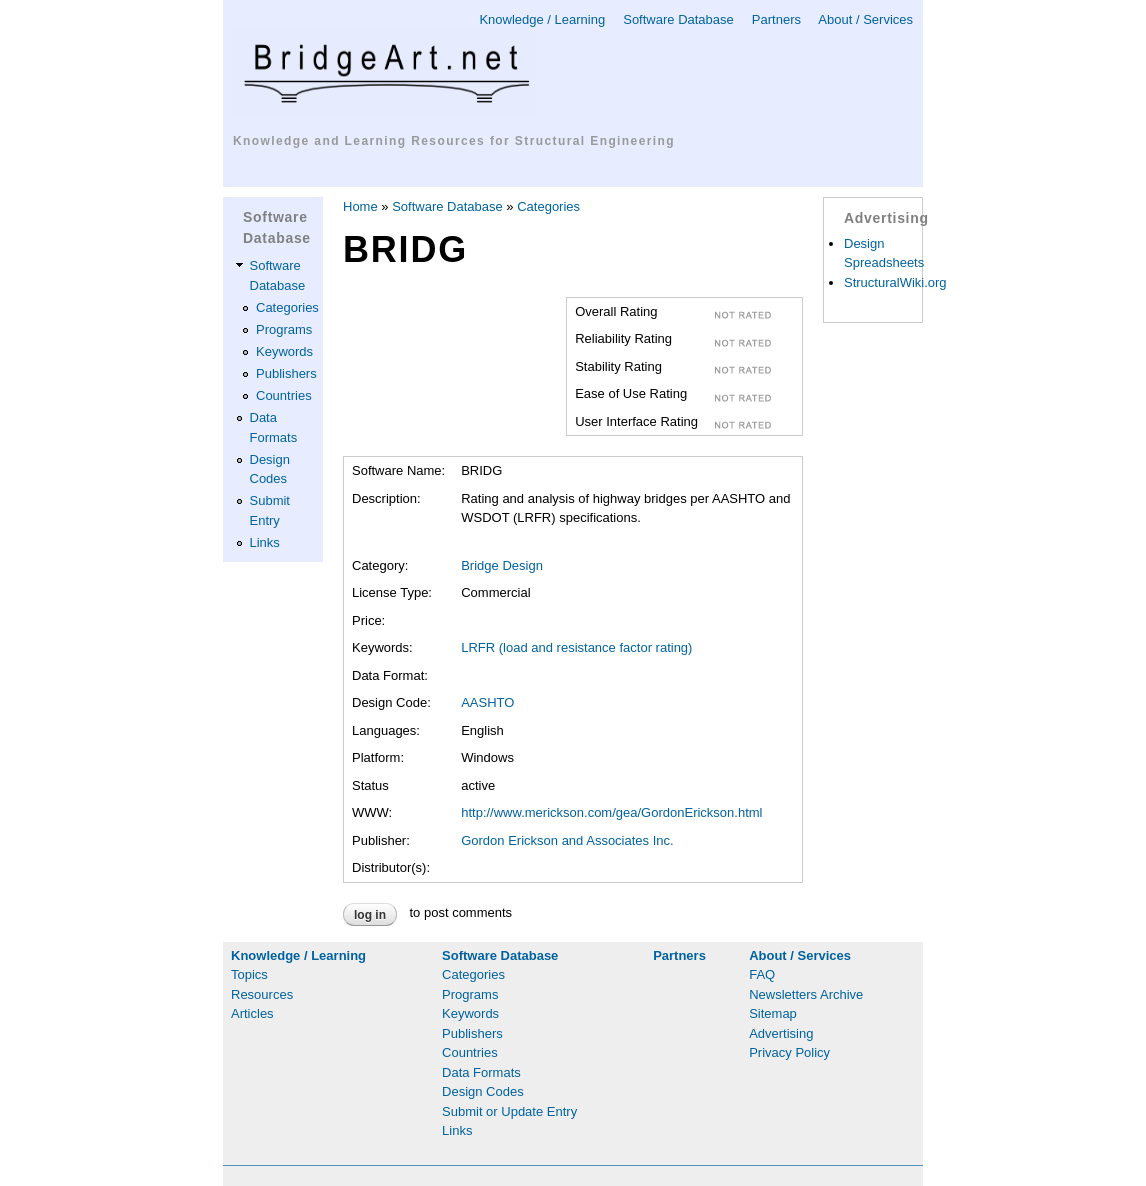  Describe the element at coordinates (865, 19) in the screenshot. I see `About / Services` at that location.